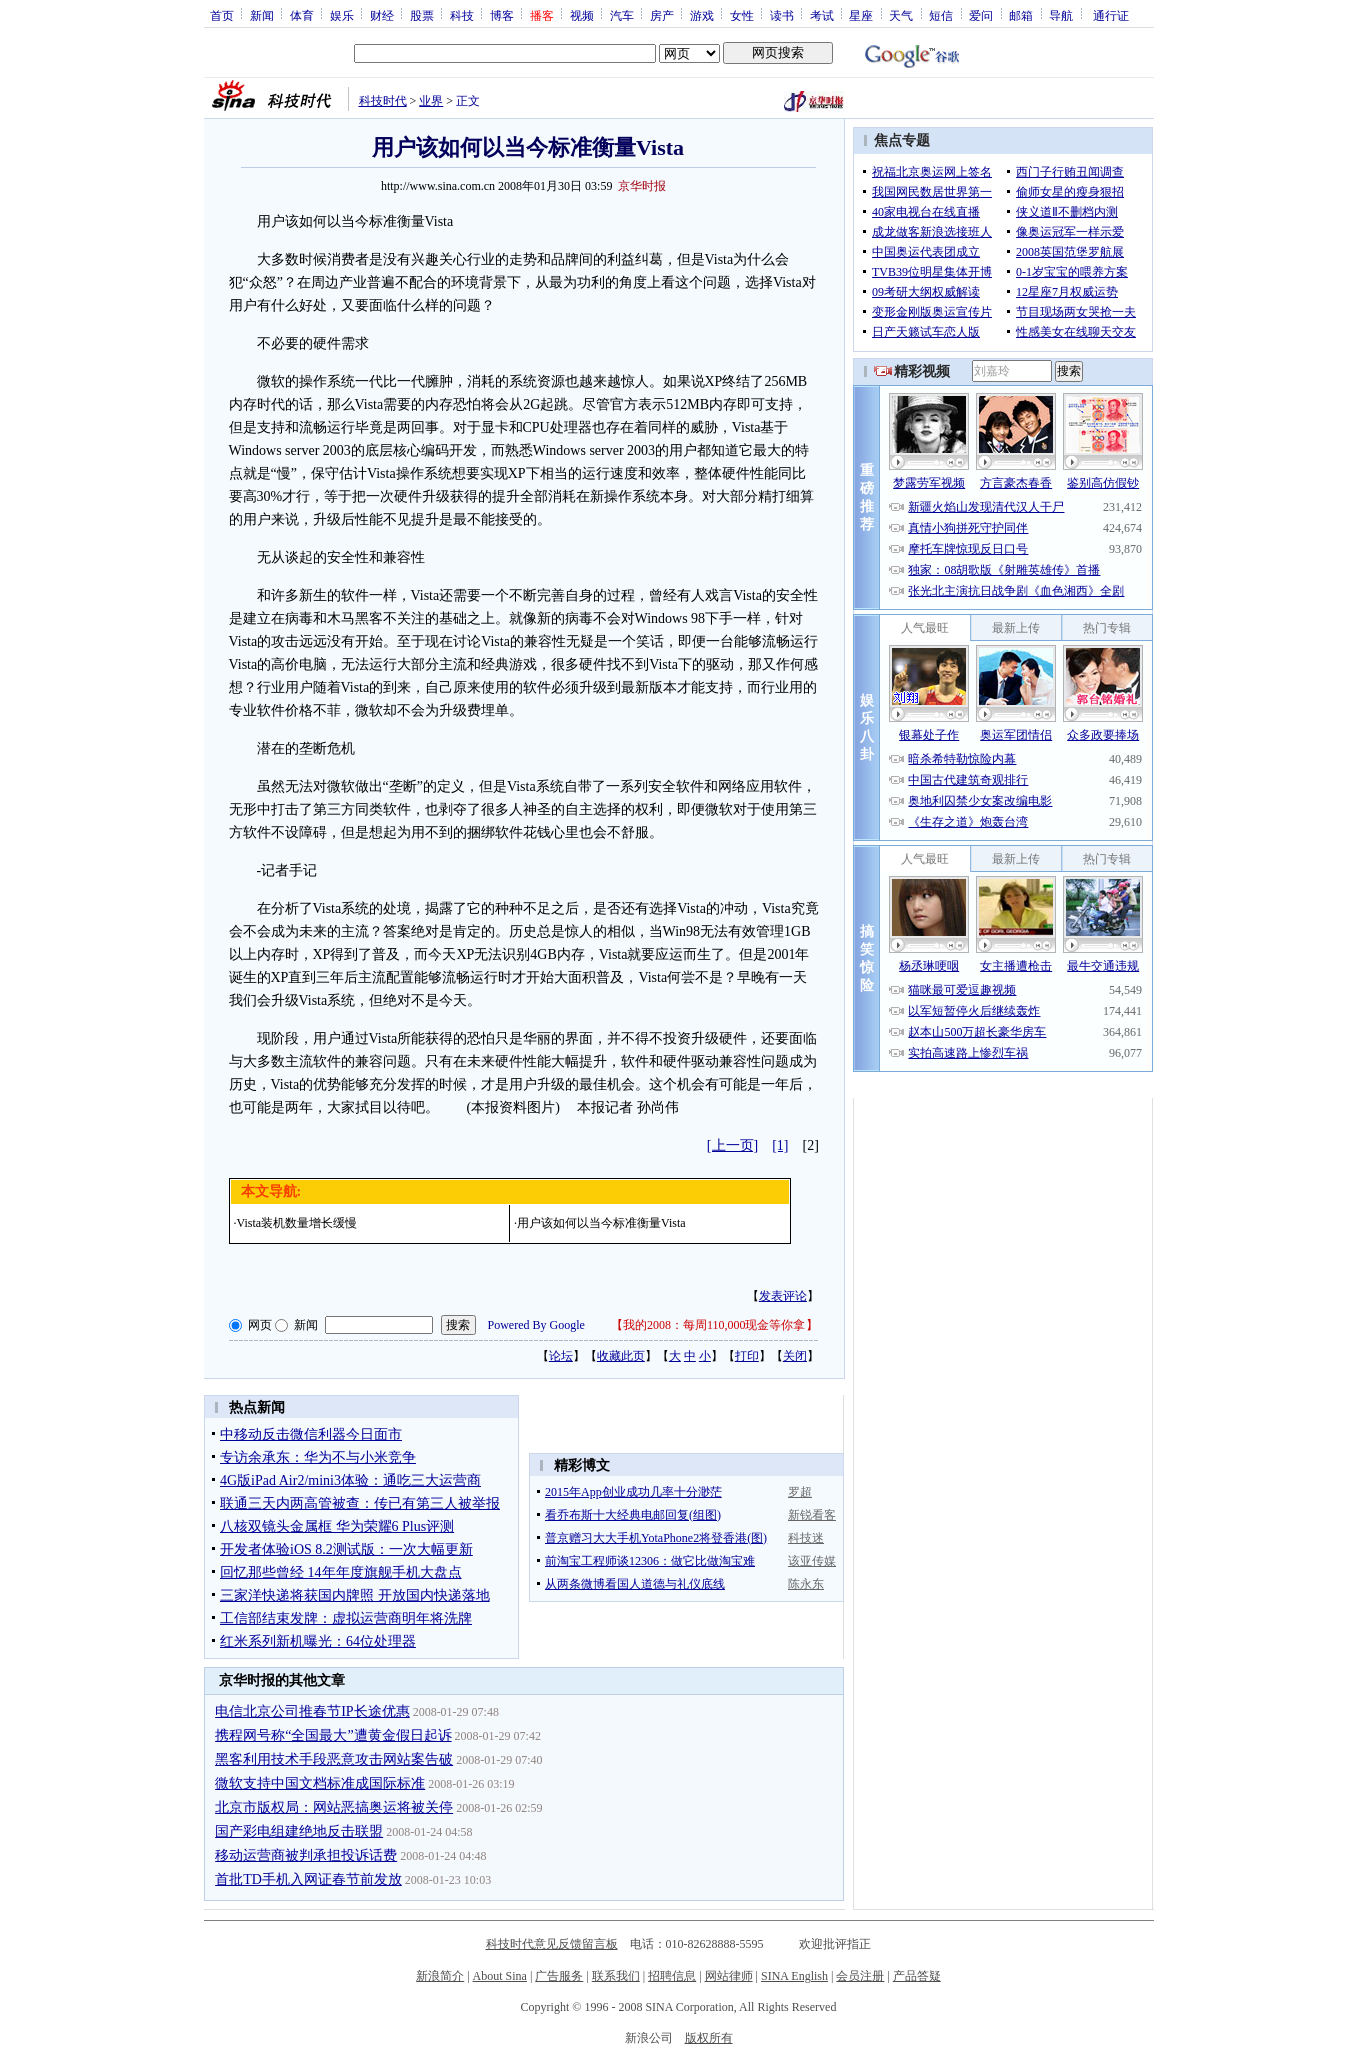  Describe the element at coordinates (616, 1976) in the screenshot. I see `联系我们` at that location.